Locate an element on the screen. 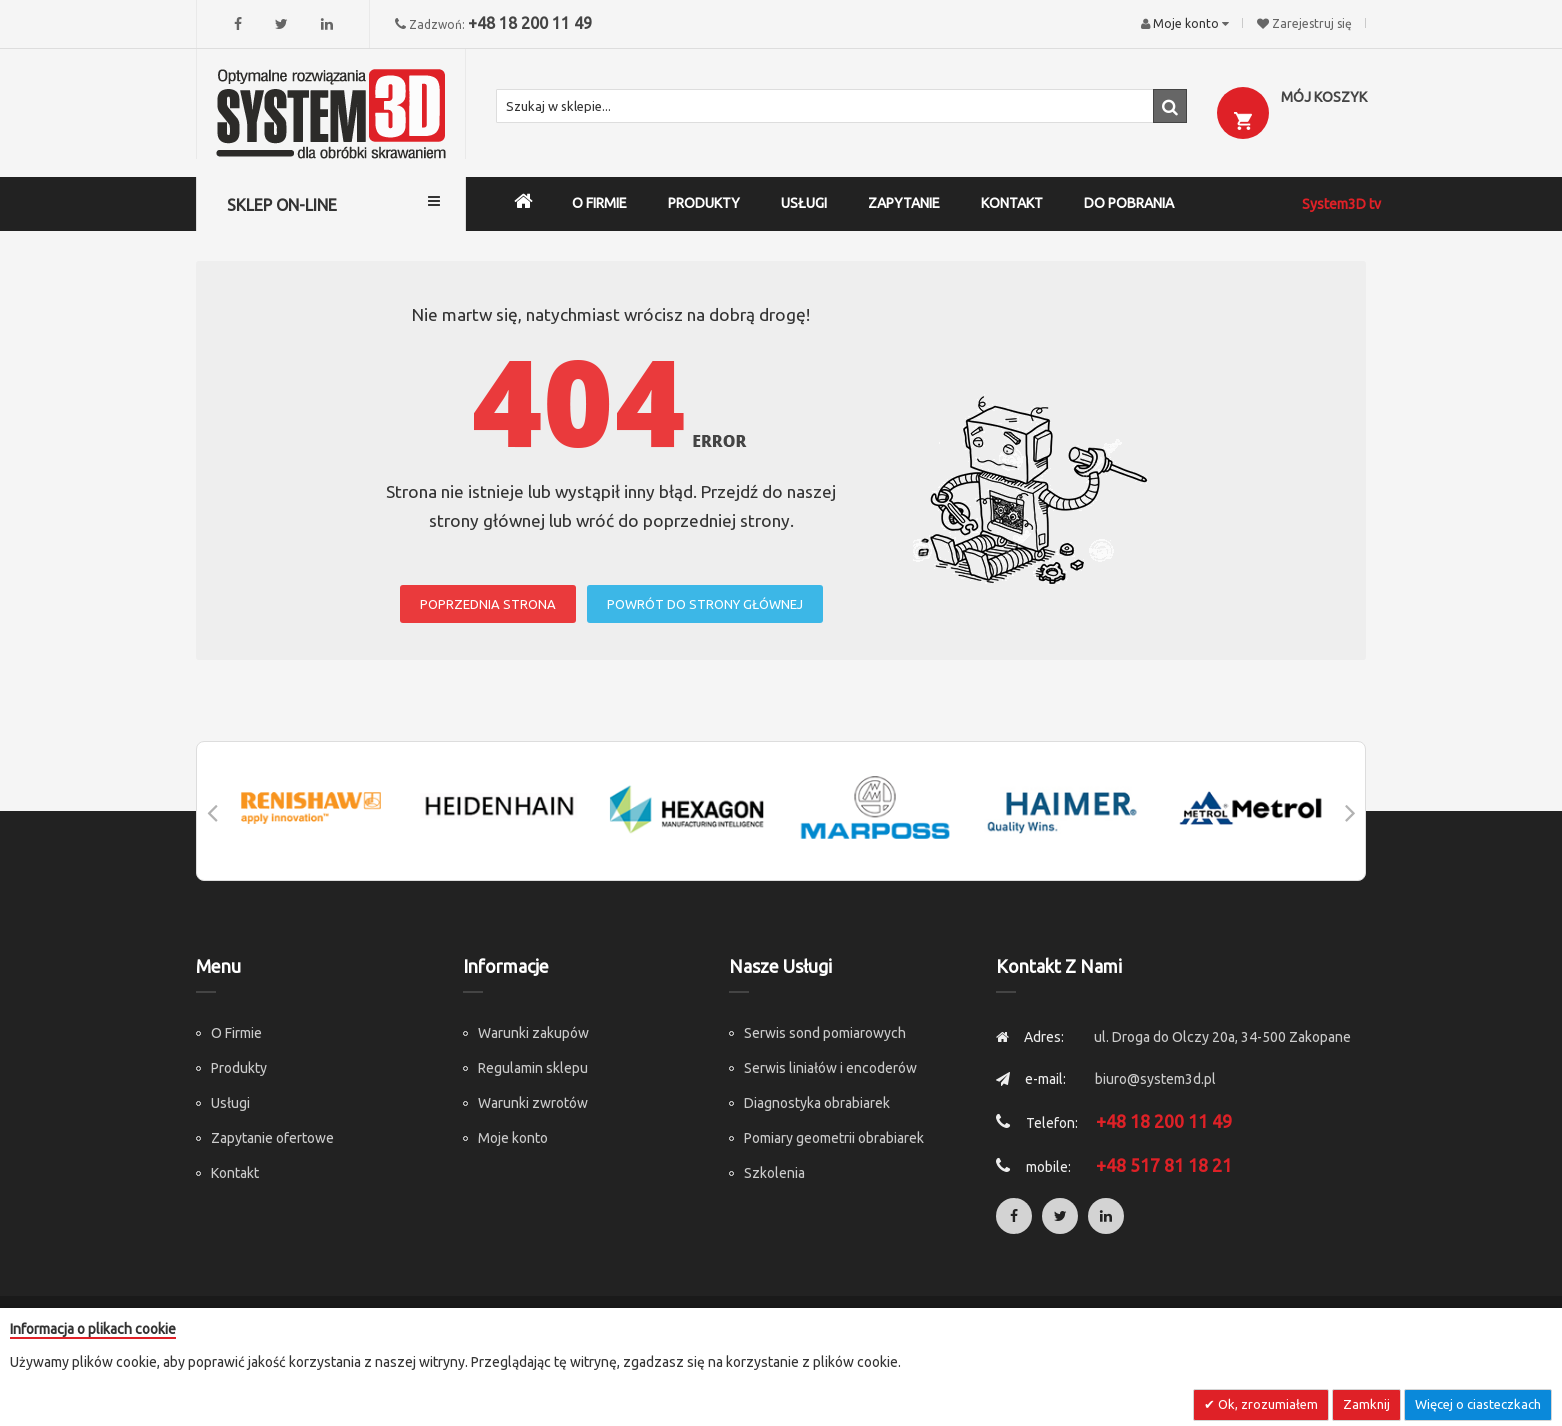  Warunki zwrotów is located at coordinates (533, 1103).